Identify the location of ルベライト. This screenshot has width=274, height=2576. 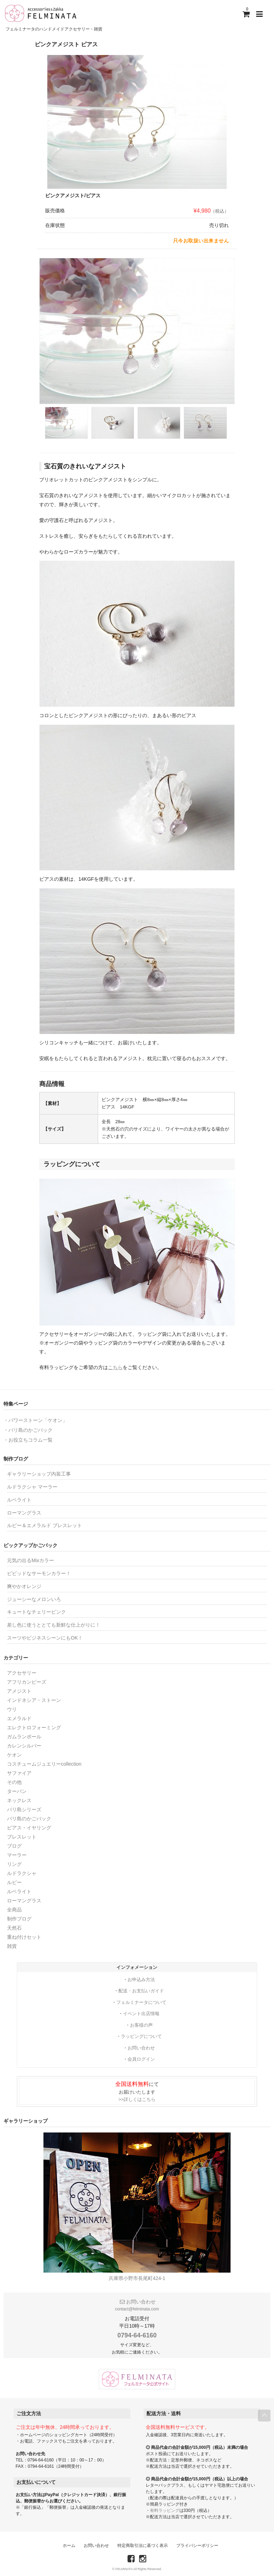
(19, 1500).